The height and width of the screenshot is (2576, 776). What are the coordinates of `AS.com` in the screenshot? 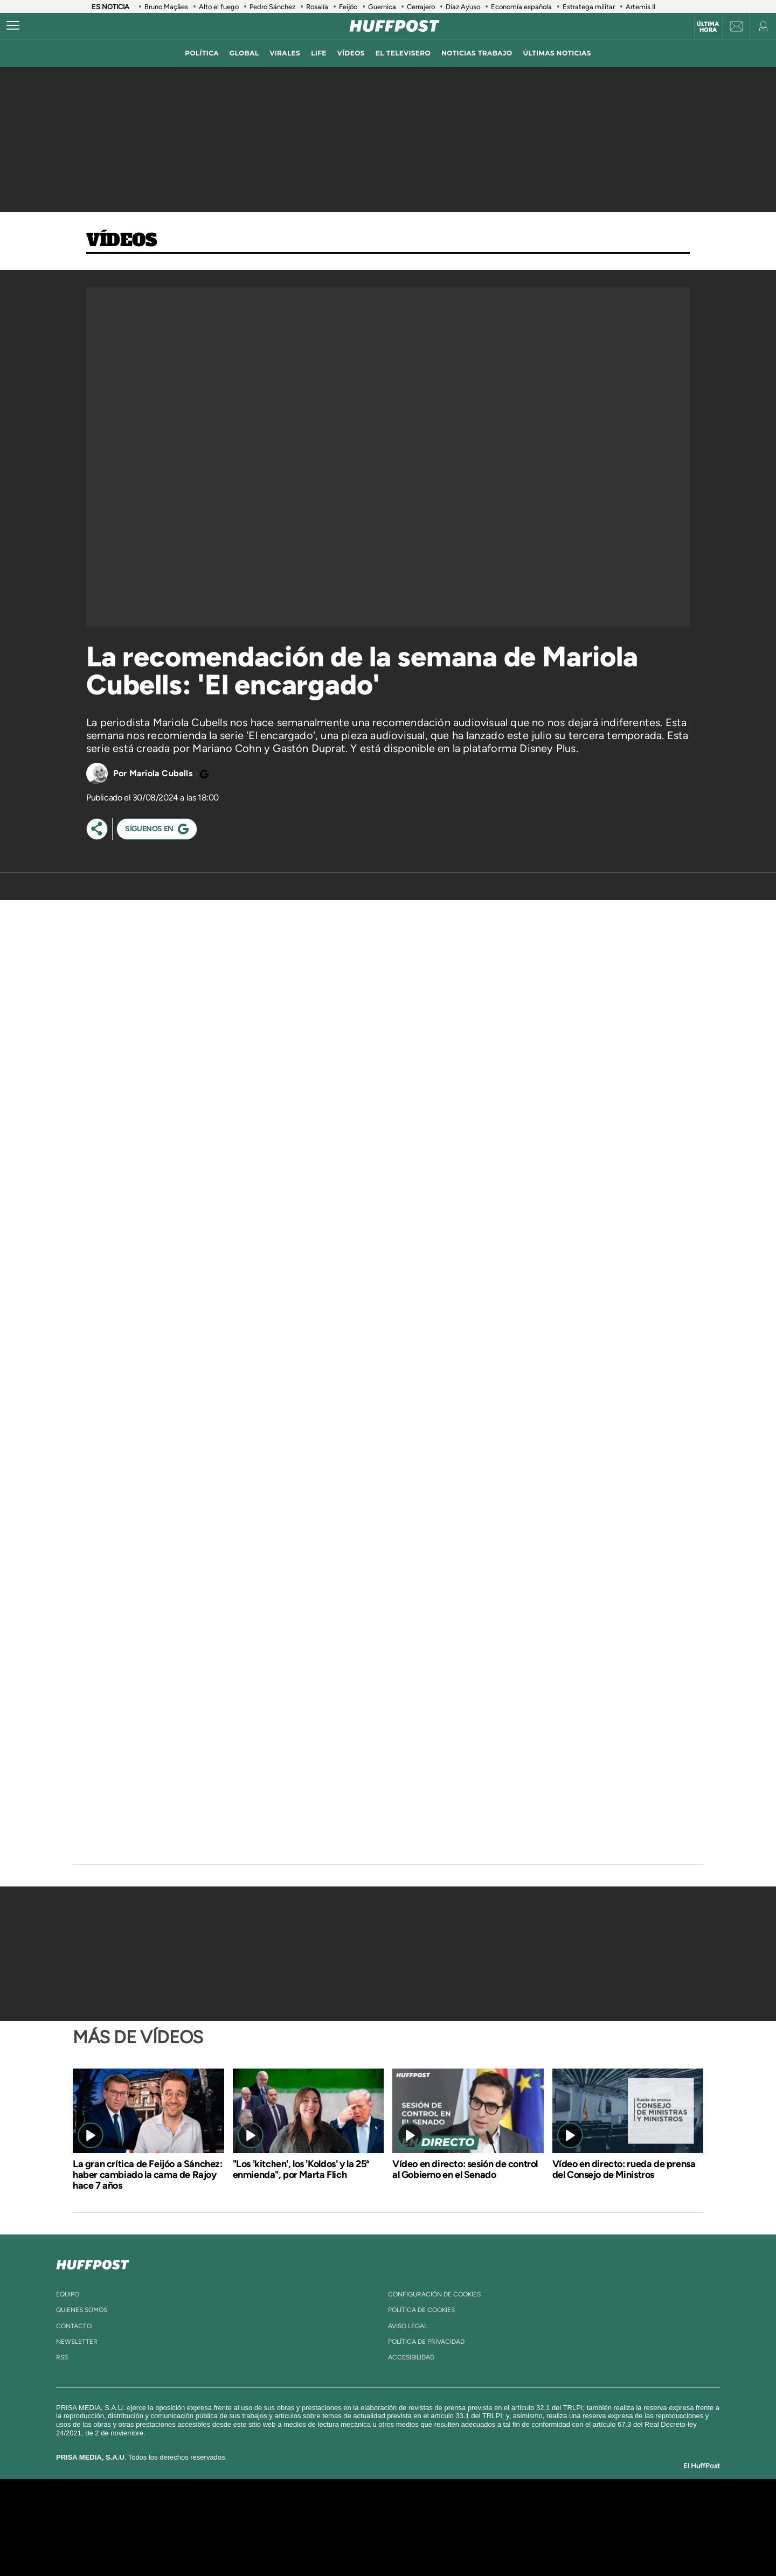 It's located at (504, 2511).